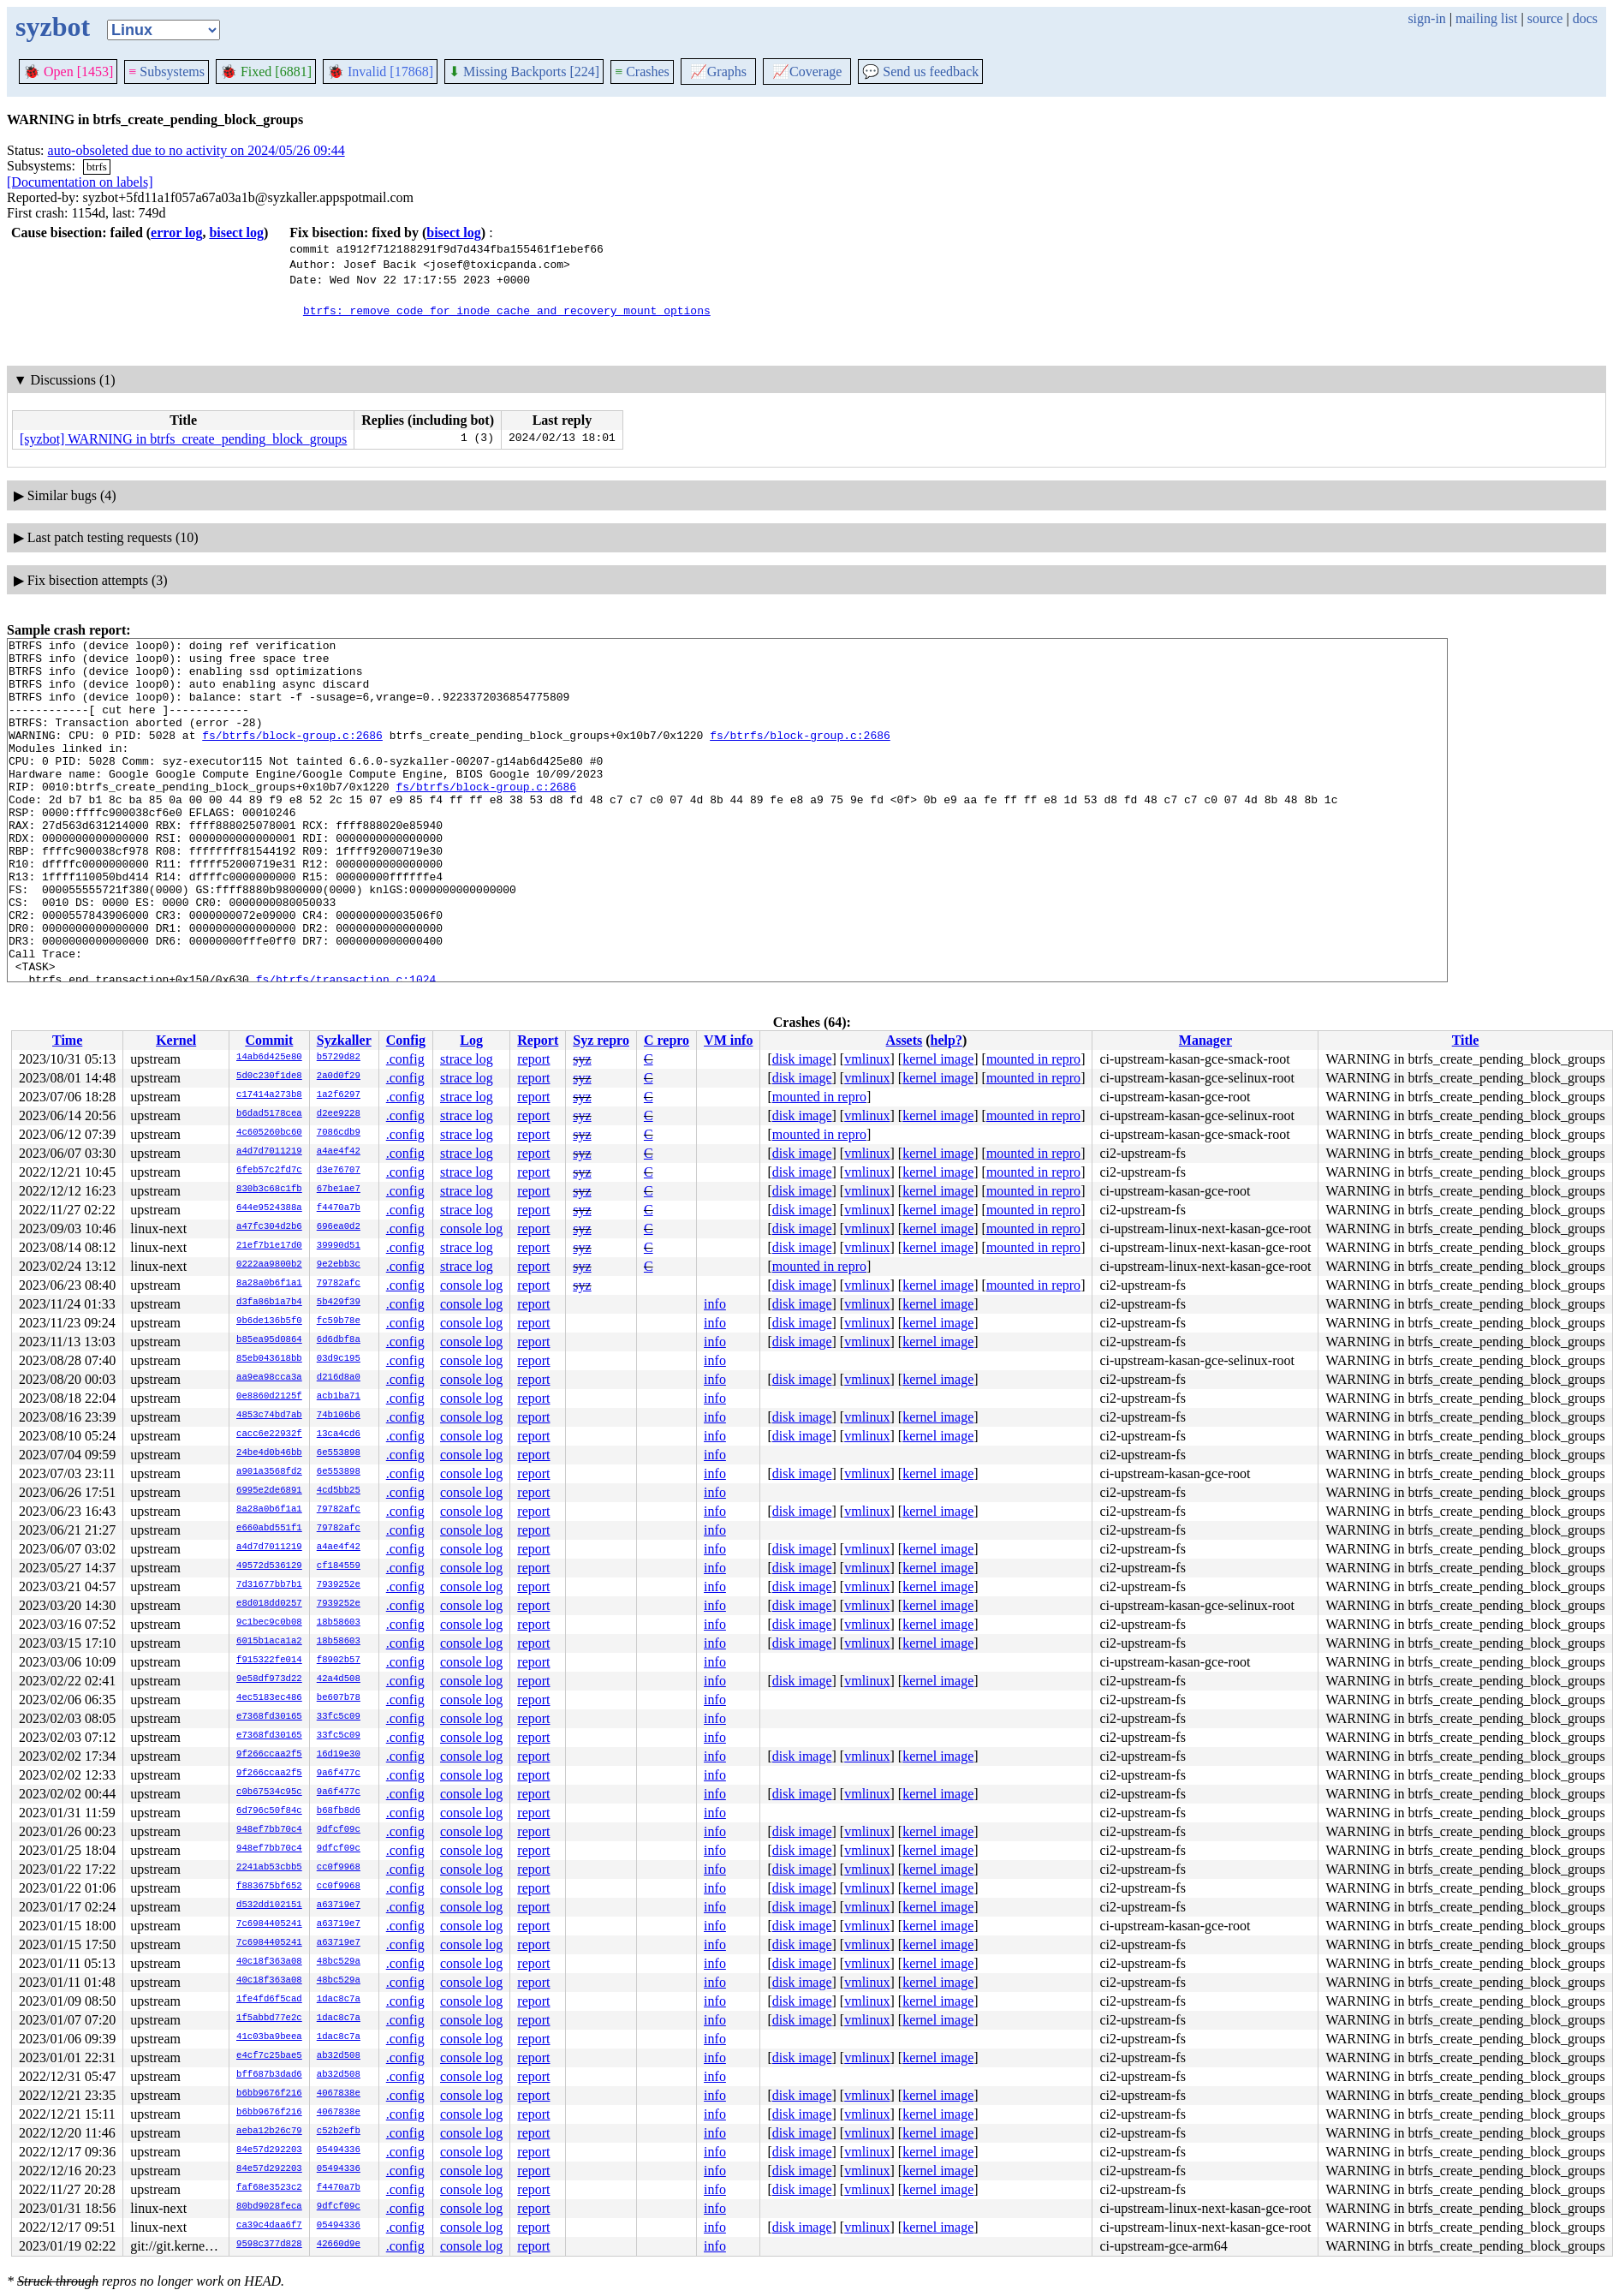 The width and height of the screenshot is (1613, 2296). What do you see at coordinates (269, 1529) in the screenshot?
I see `e660abd551f1` at bounding box center [269, 1529].